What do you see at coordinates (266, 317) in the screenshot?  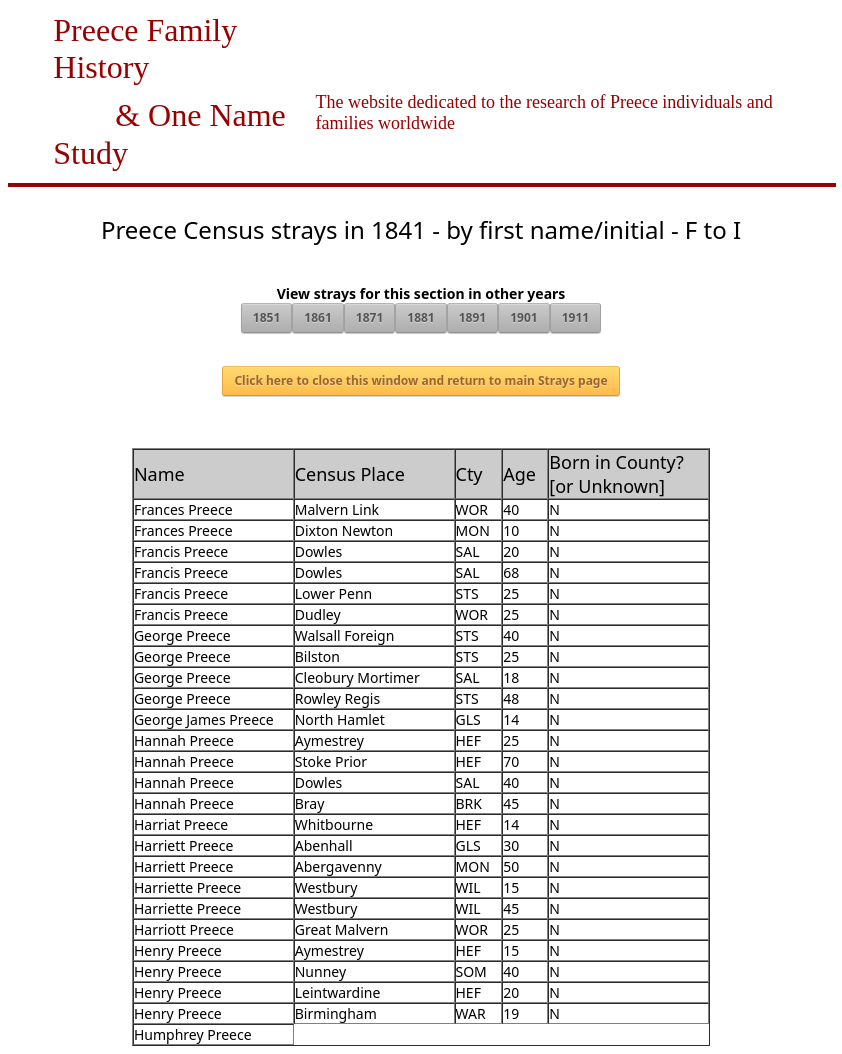 I see `1851` at bounding box center [266, 317].